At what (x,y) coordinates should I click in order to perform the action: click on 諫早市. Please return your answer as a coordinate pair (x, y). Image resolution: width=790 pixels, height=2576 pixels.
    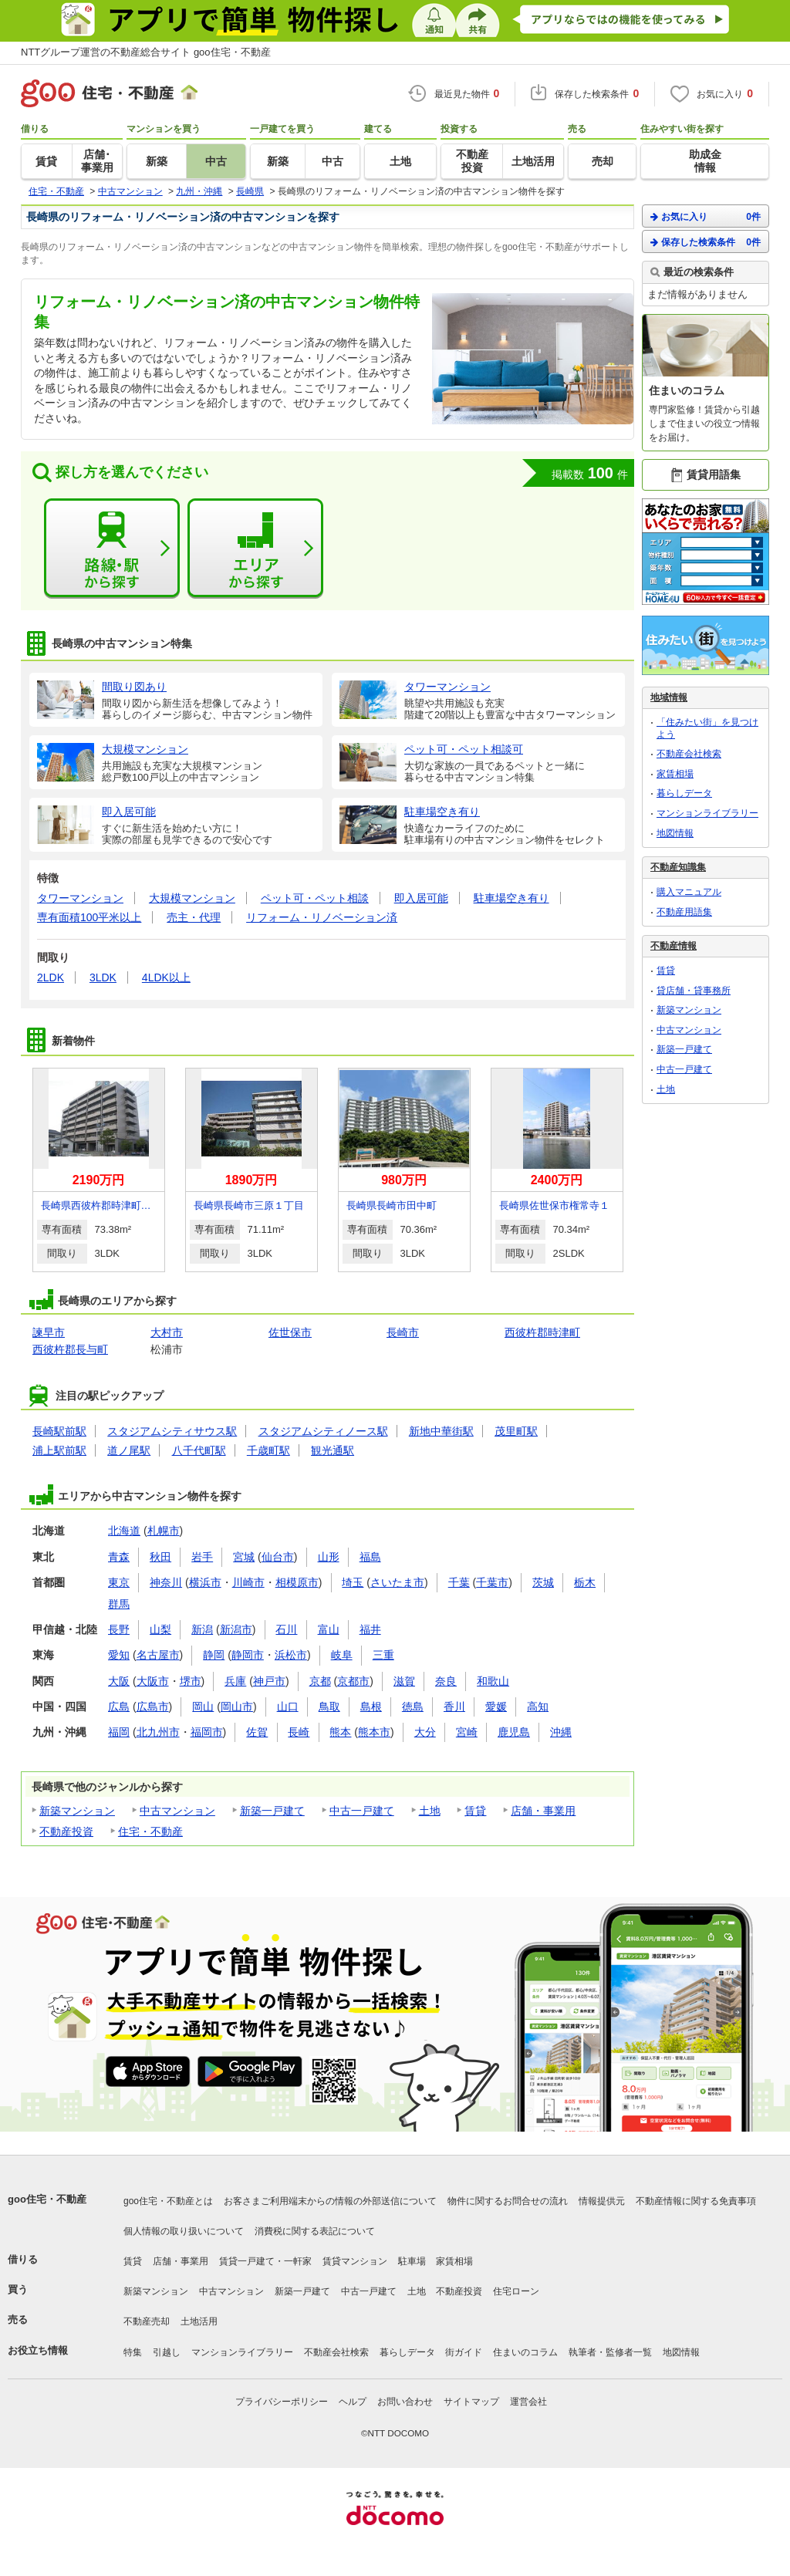
    Looking at the image, I should click on (48, 1332).